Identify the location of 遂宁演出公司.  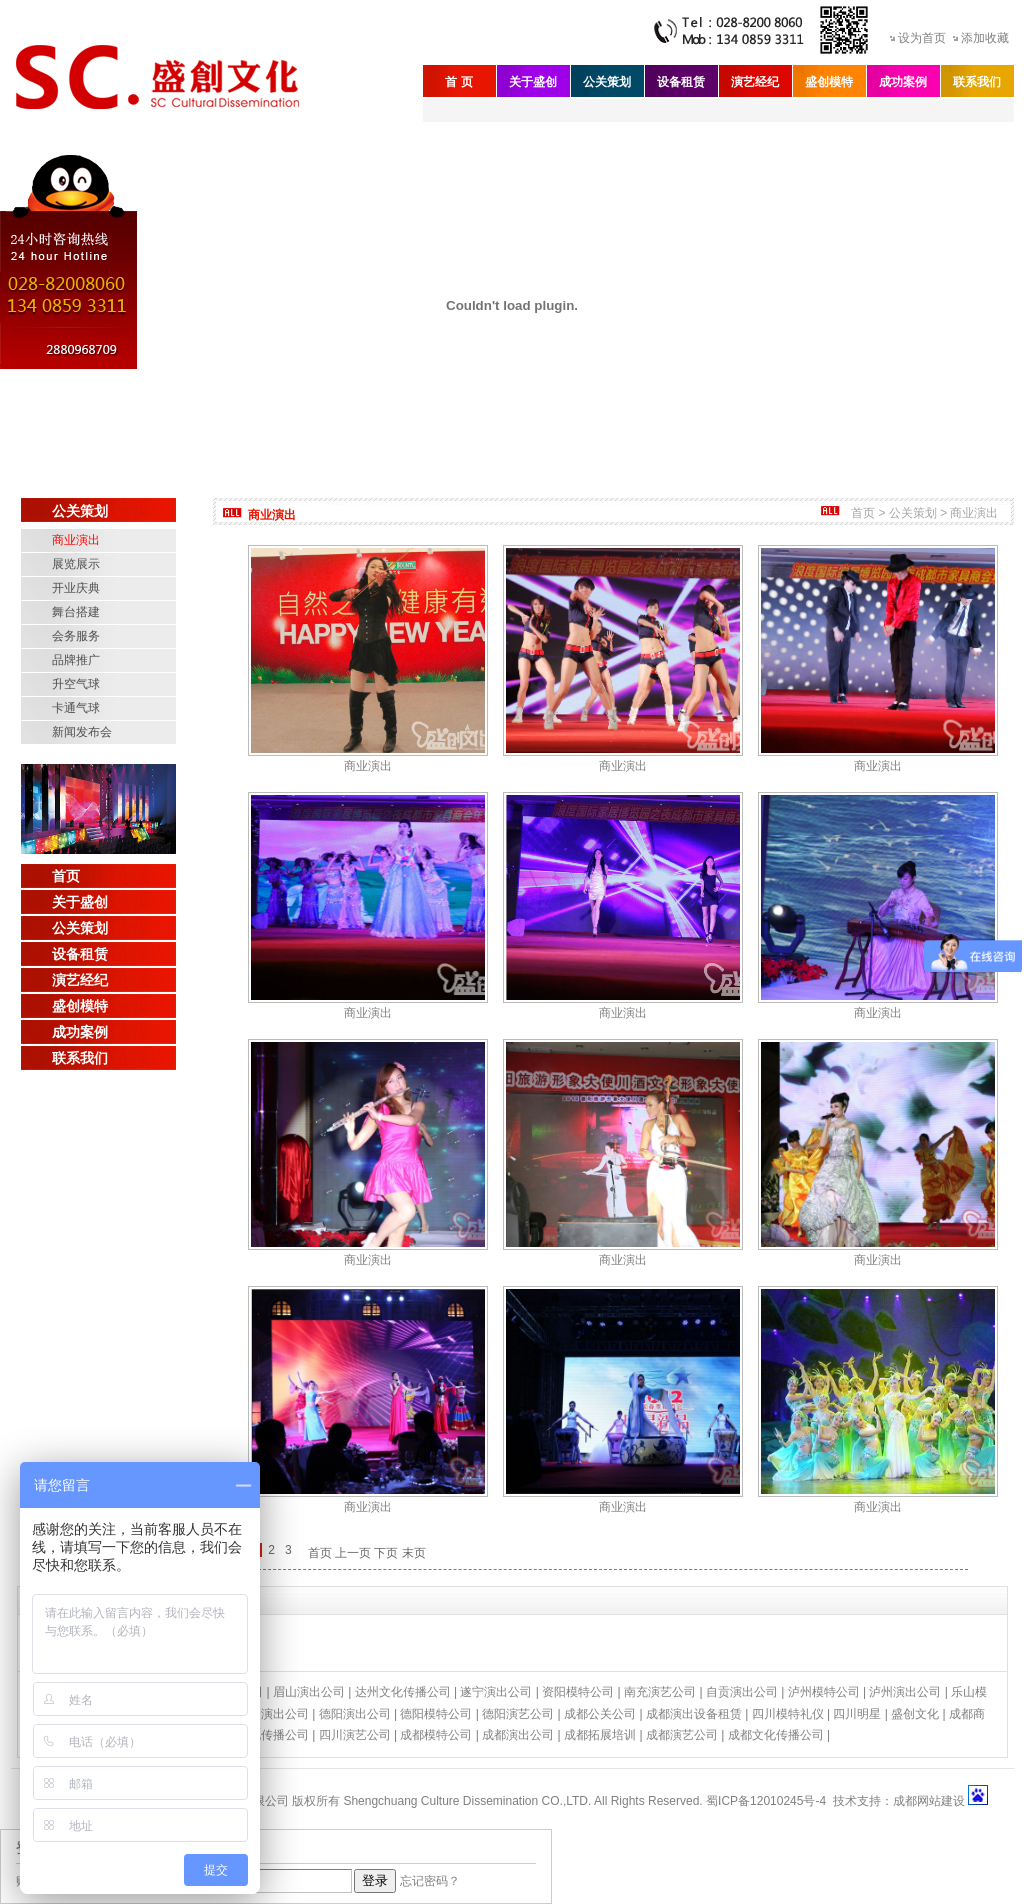
(496, 1692).